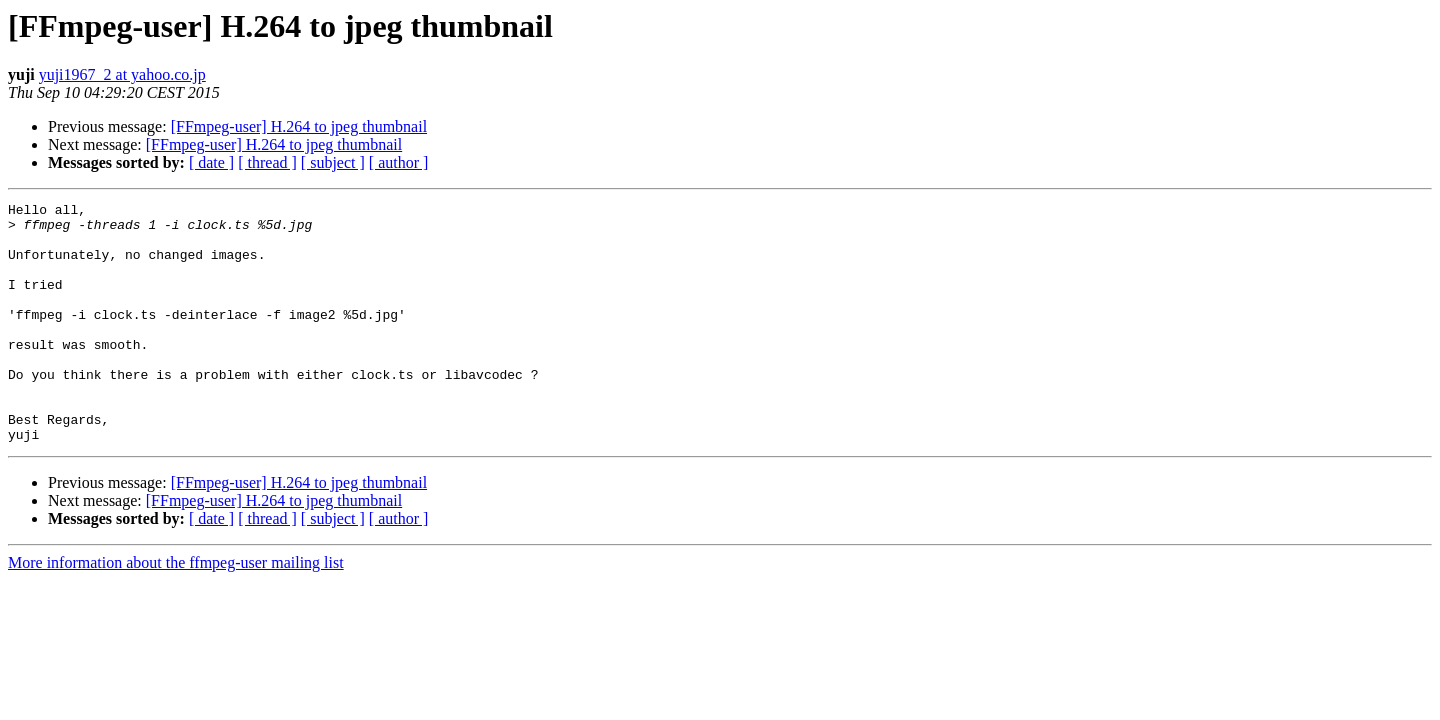  What do you see at coordinates (267, 162) in the screenshot?
I see `[ thread ]` at bounding box center [267, 162].